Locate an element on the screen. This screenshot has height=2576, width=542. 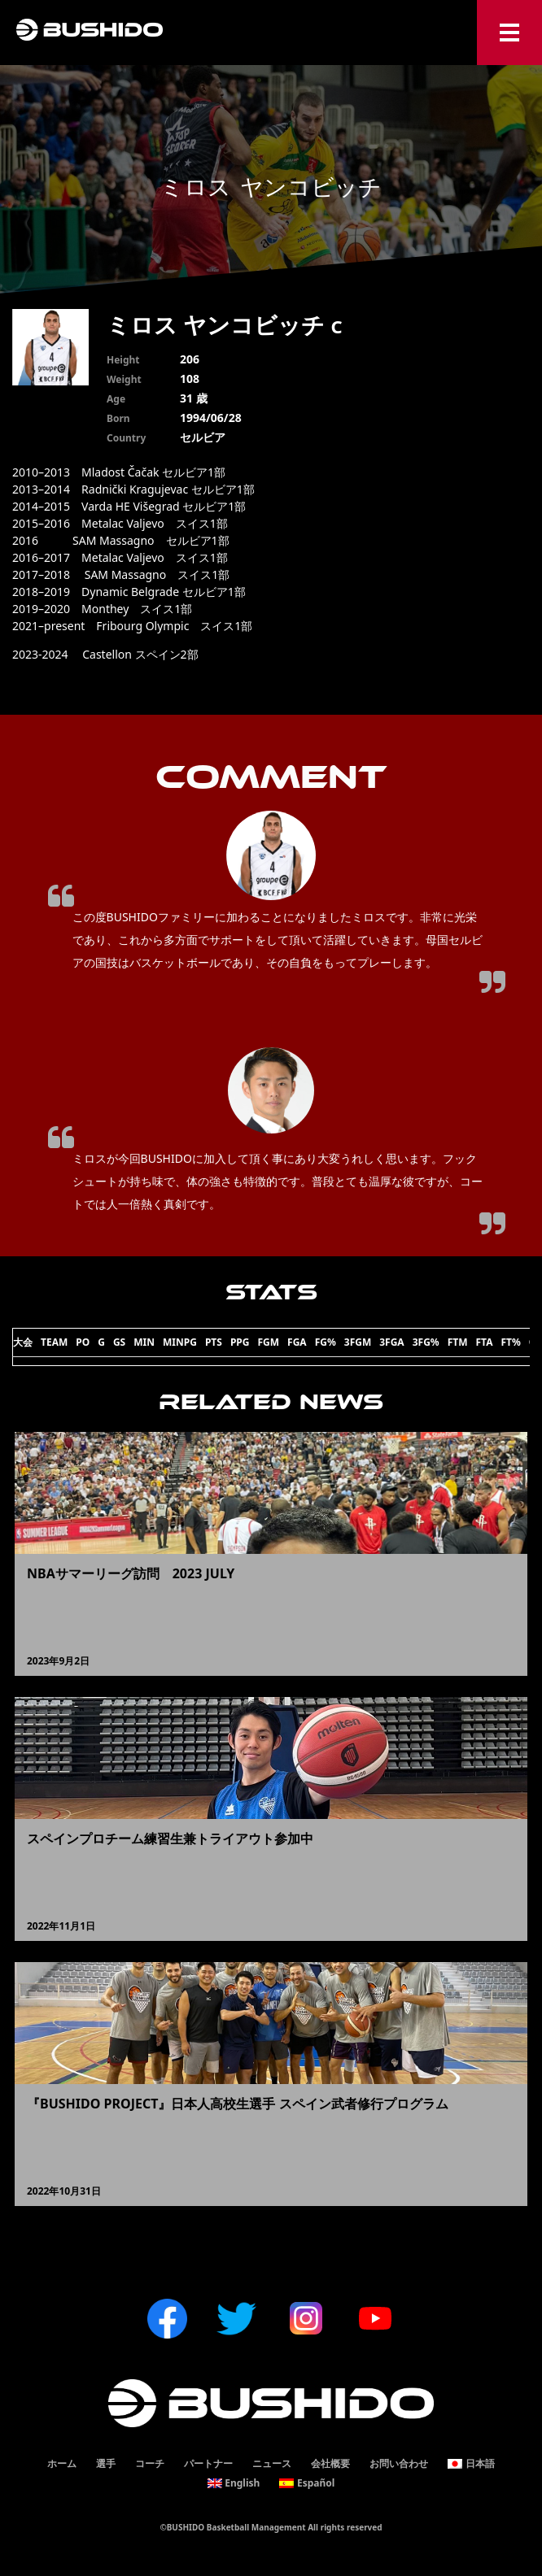
ホーム is located at coordinates (61, 2463).